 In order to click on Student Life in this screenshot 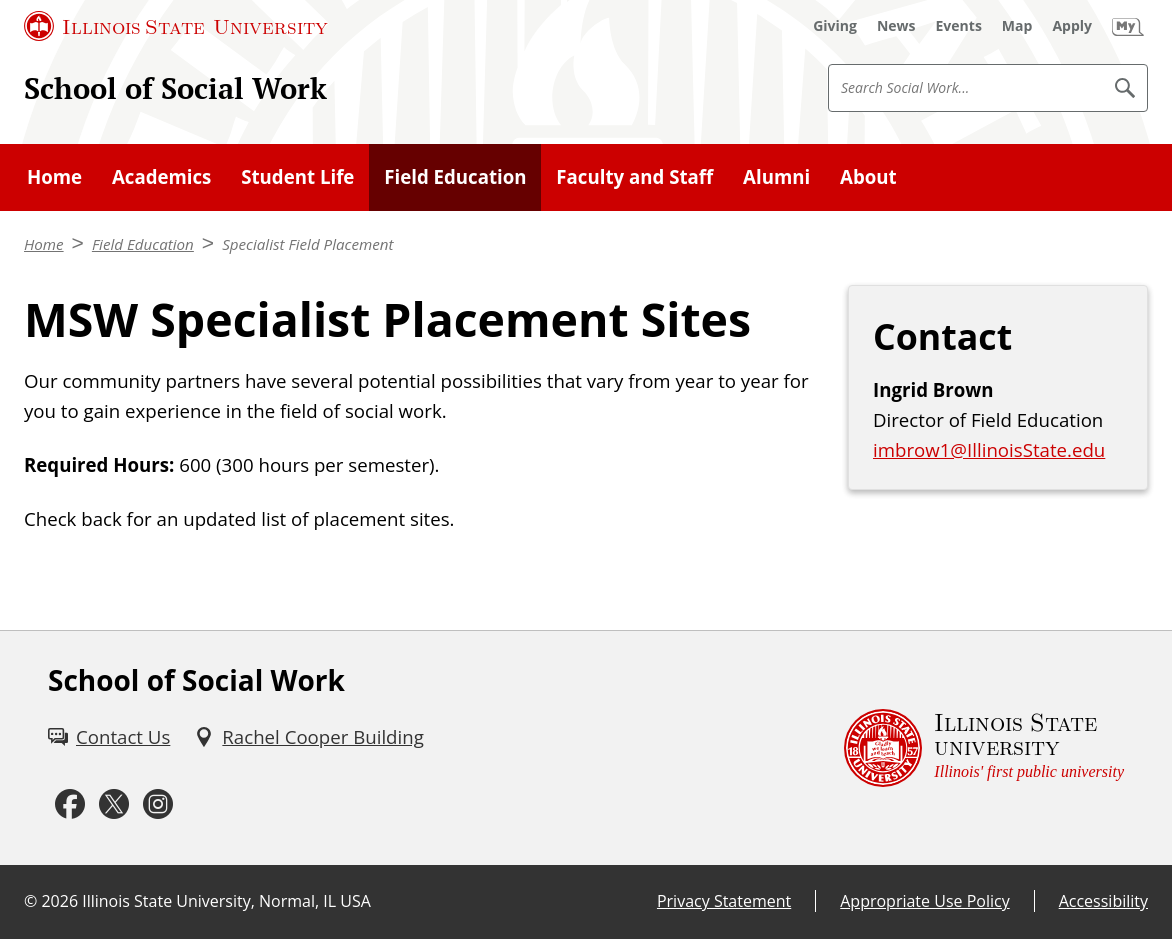, I will do `click(297, 176)`.